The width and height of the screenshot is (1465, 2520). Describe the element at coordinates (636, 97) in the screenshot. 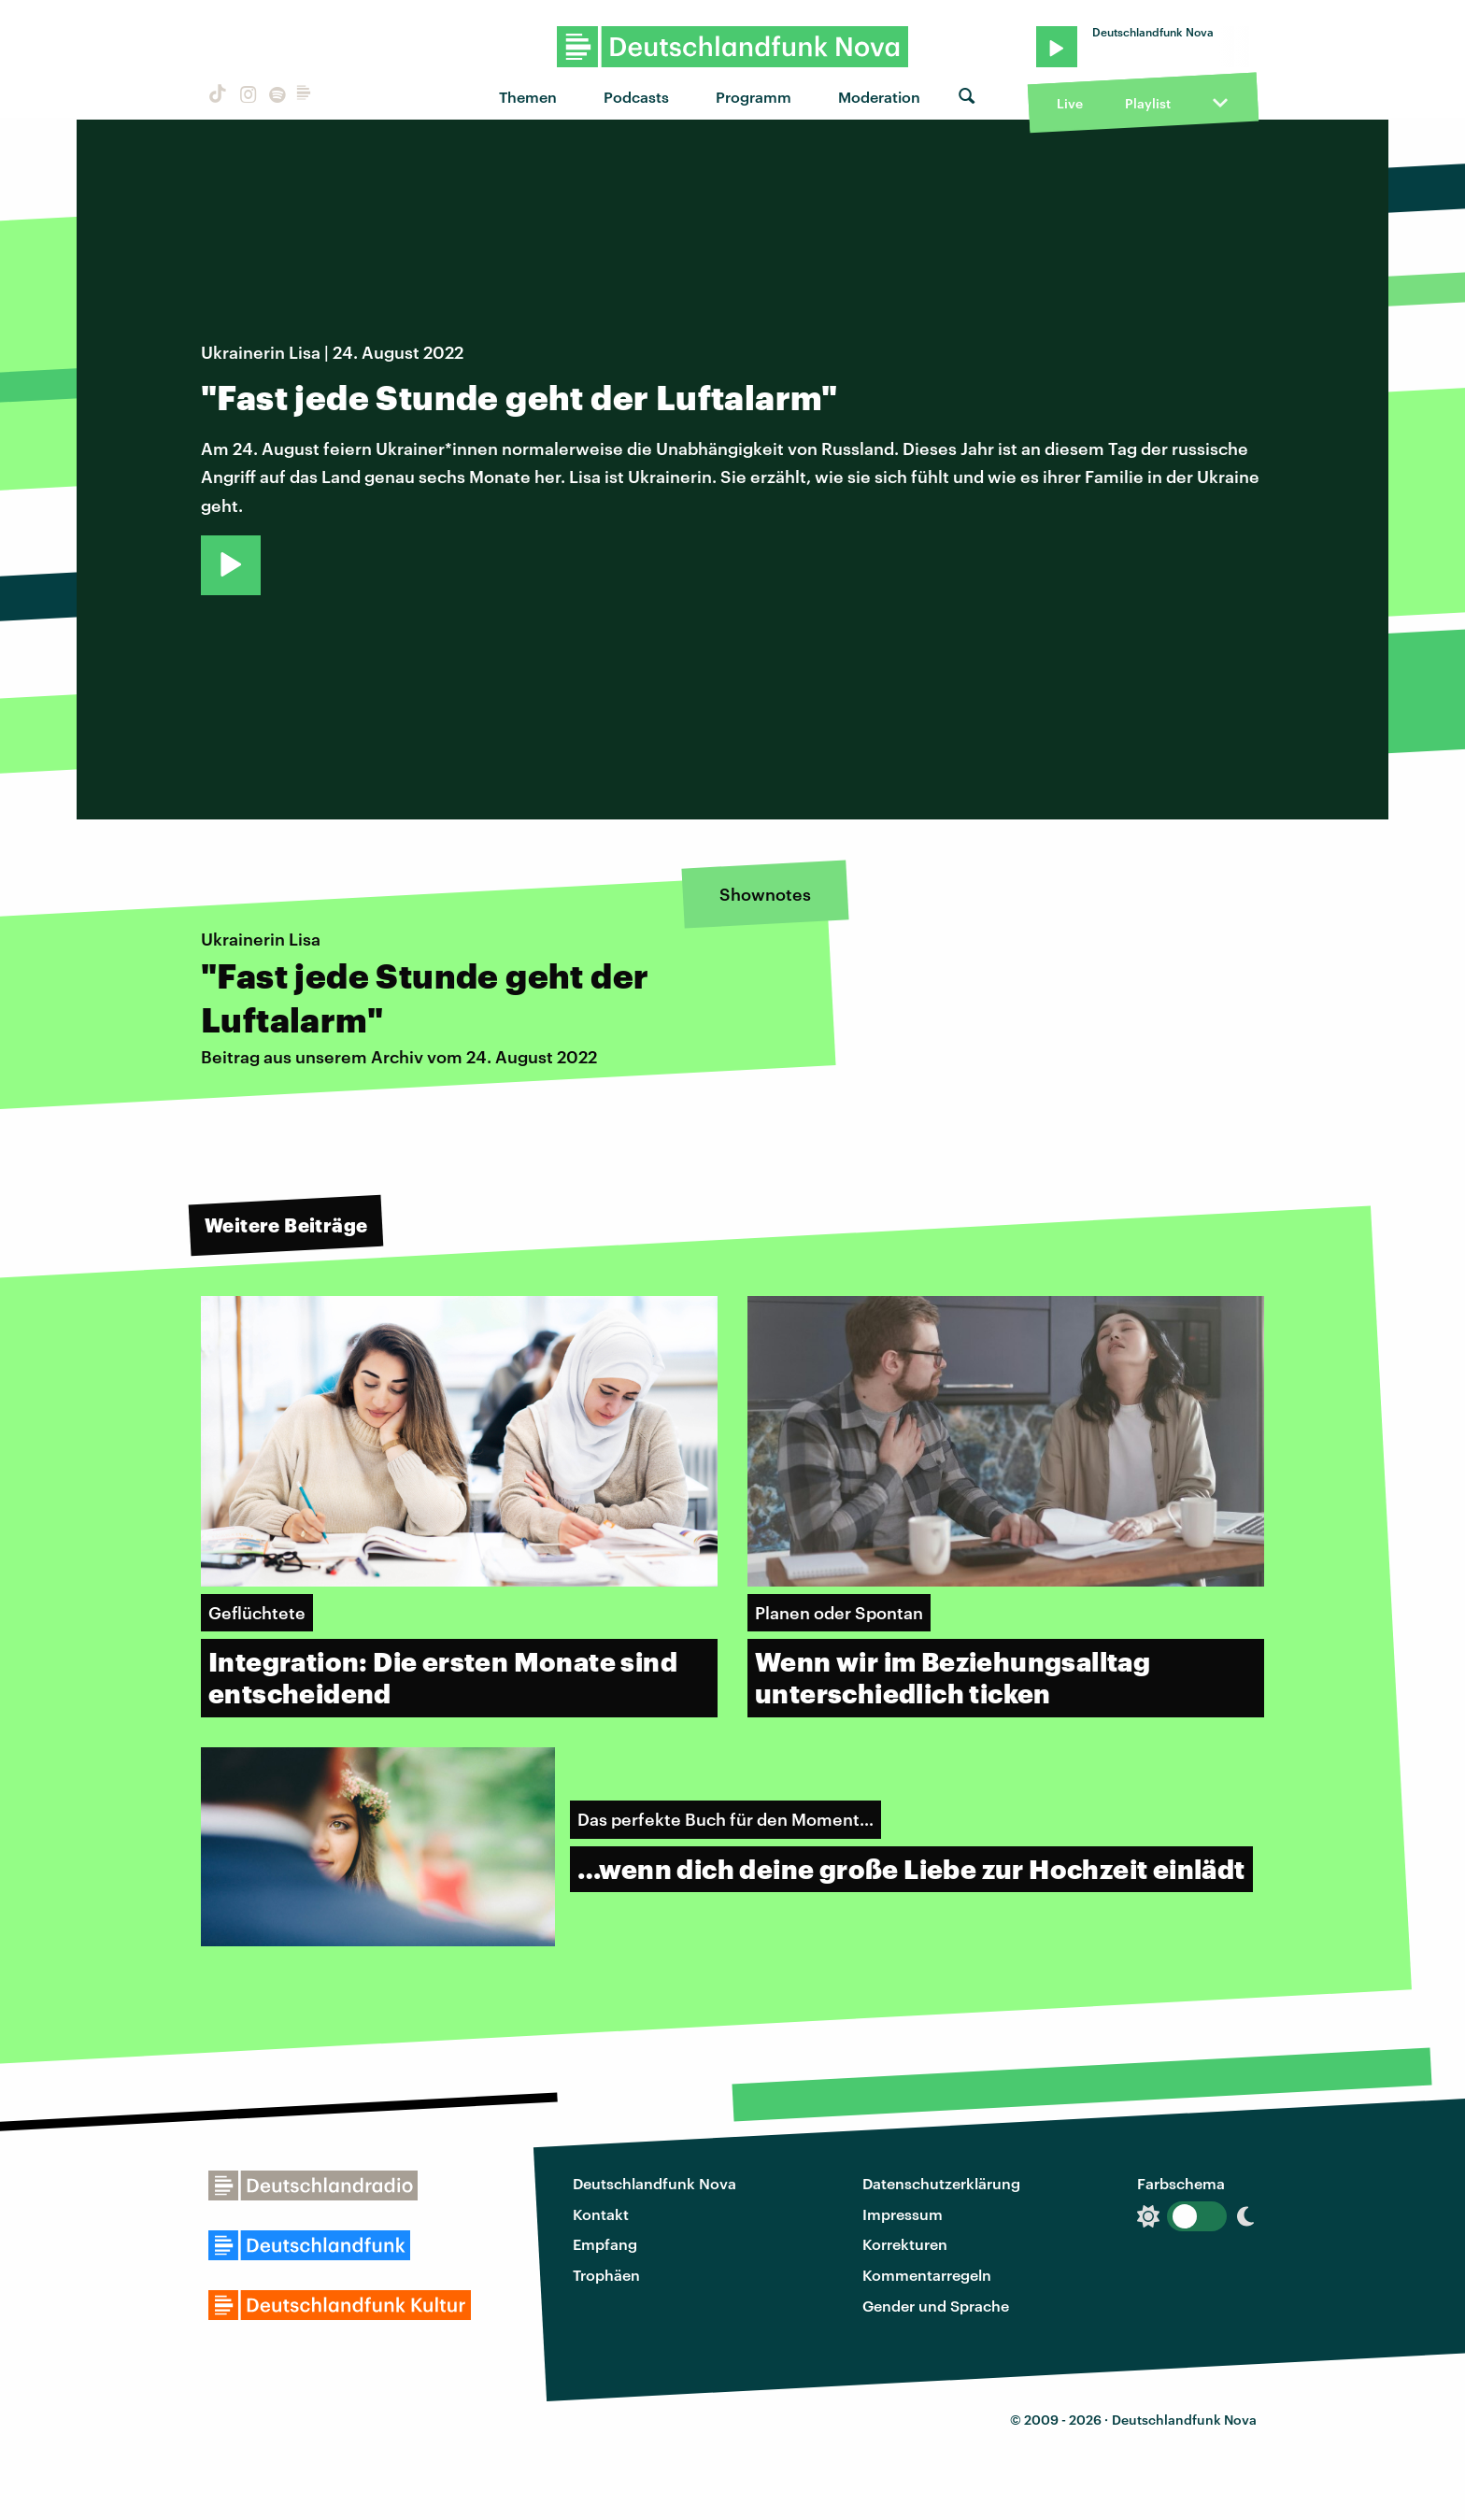

I see `Podcasts` at that location.